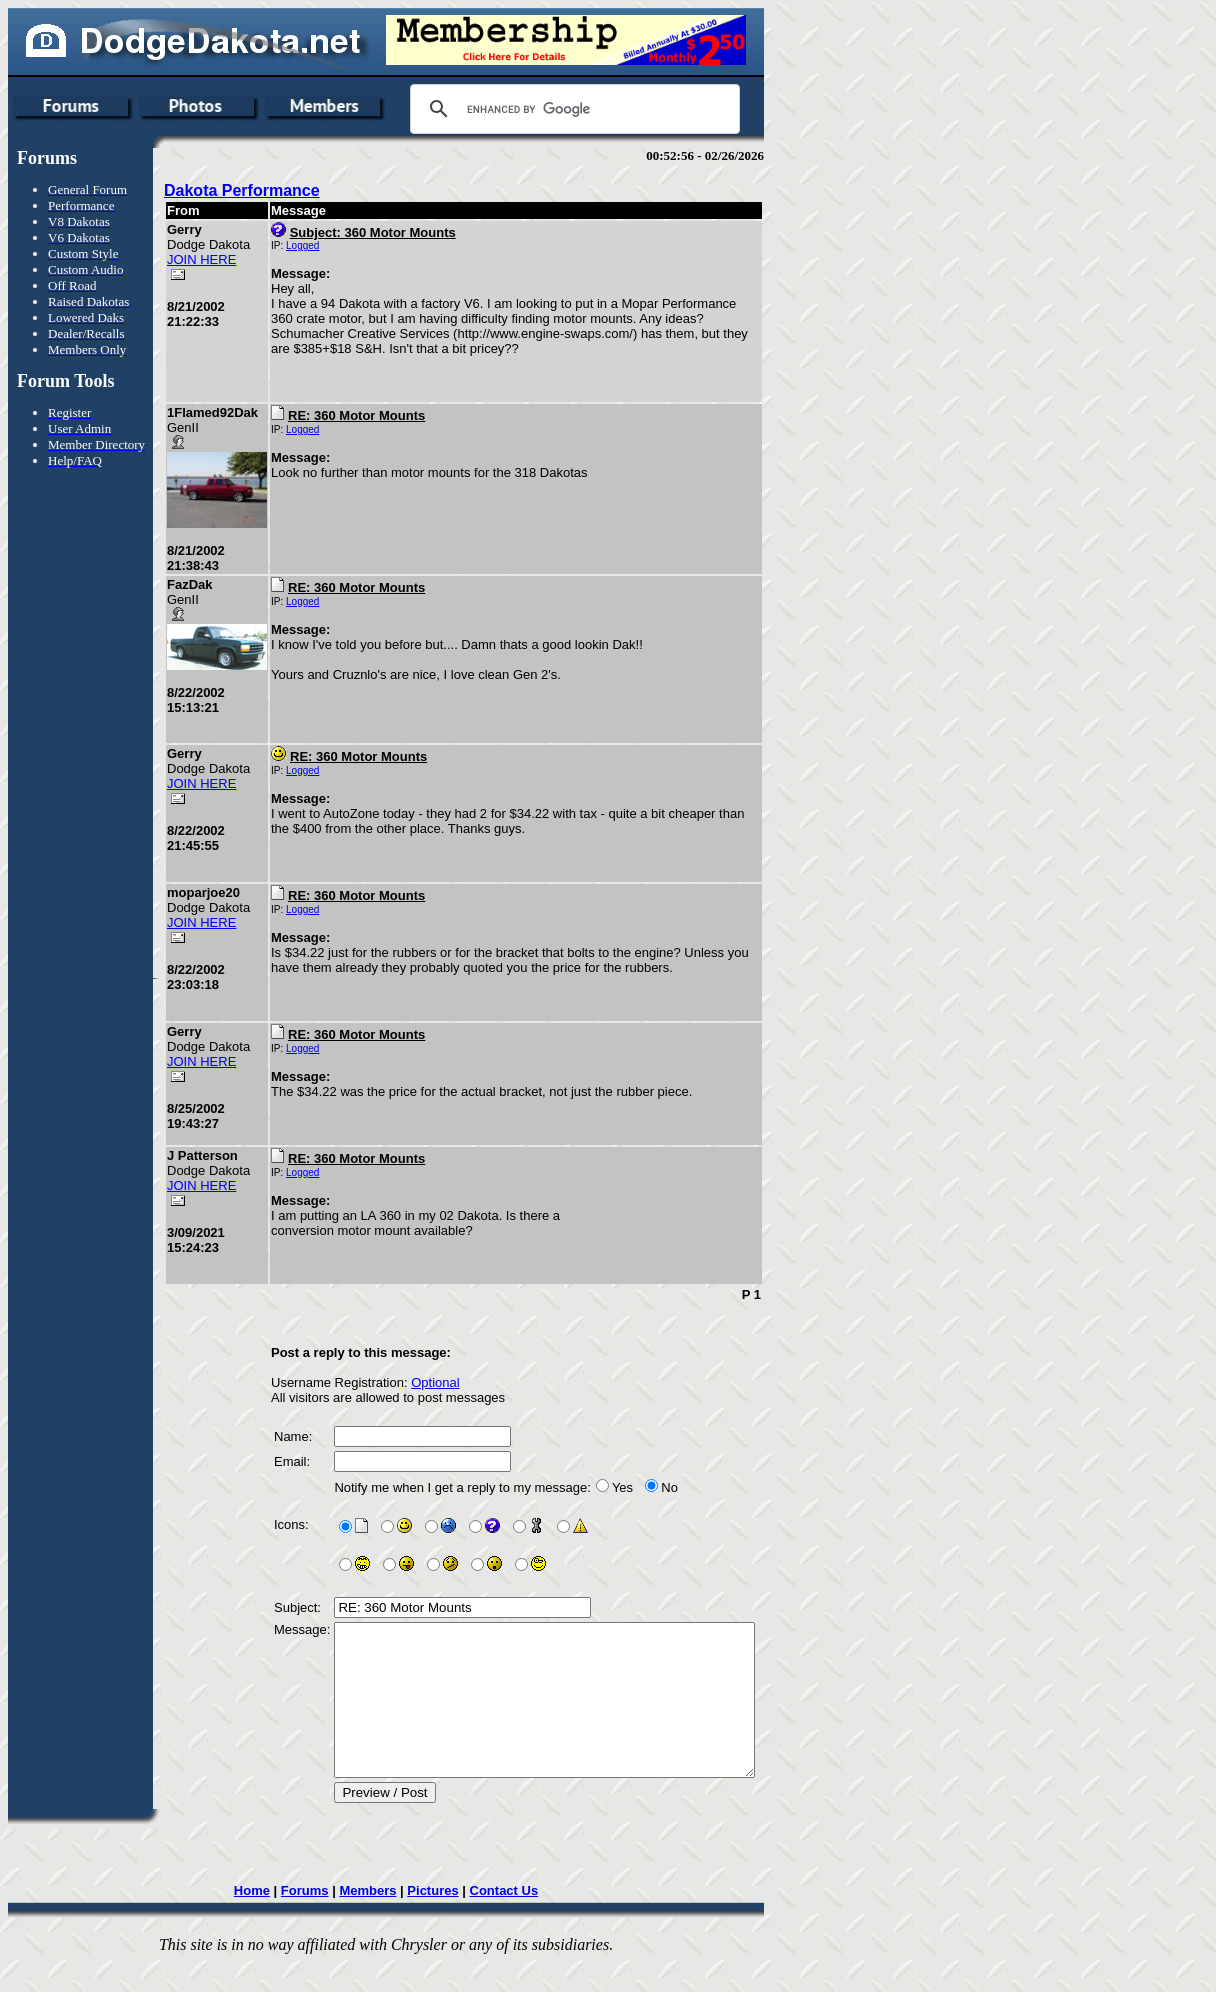 This screenshot has width=1216, height=1992. Describe the element at coordinates (276, 1920) in the screenshot. I see `Home` at that location.